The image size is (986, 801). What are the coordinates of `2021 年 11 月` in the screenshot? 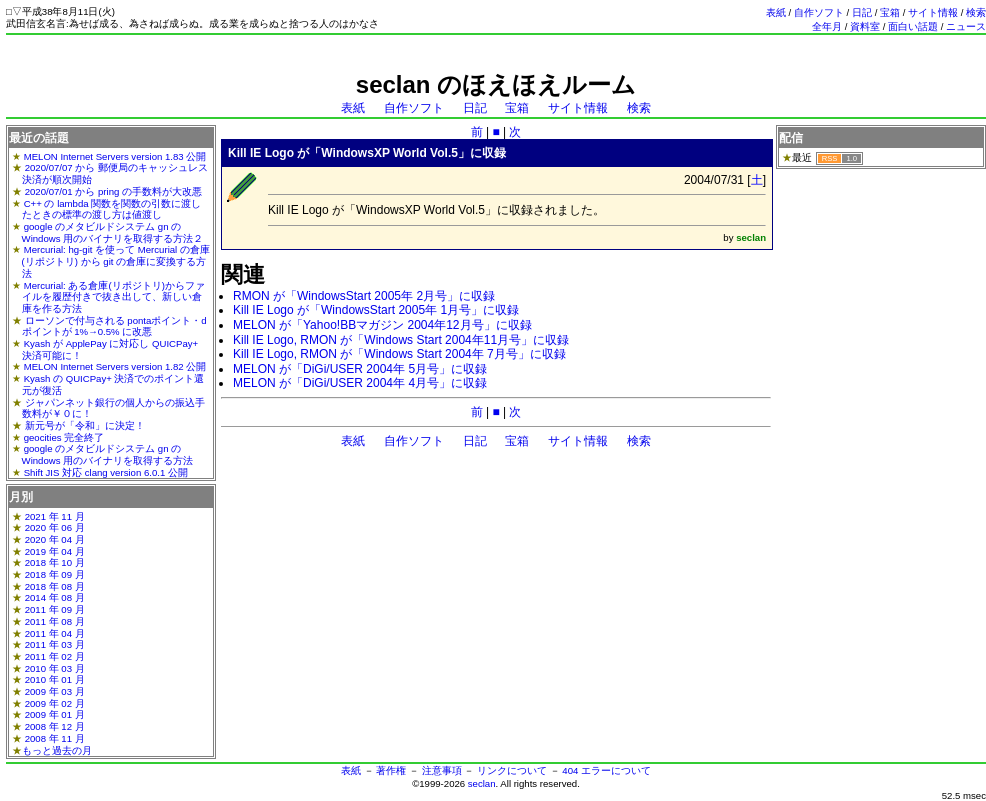 It's located at (55, 516).